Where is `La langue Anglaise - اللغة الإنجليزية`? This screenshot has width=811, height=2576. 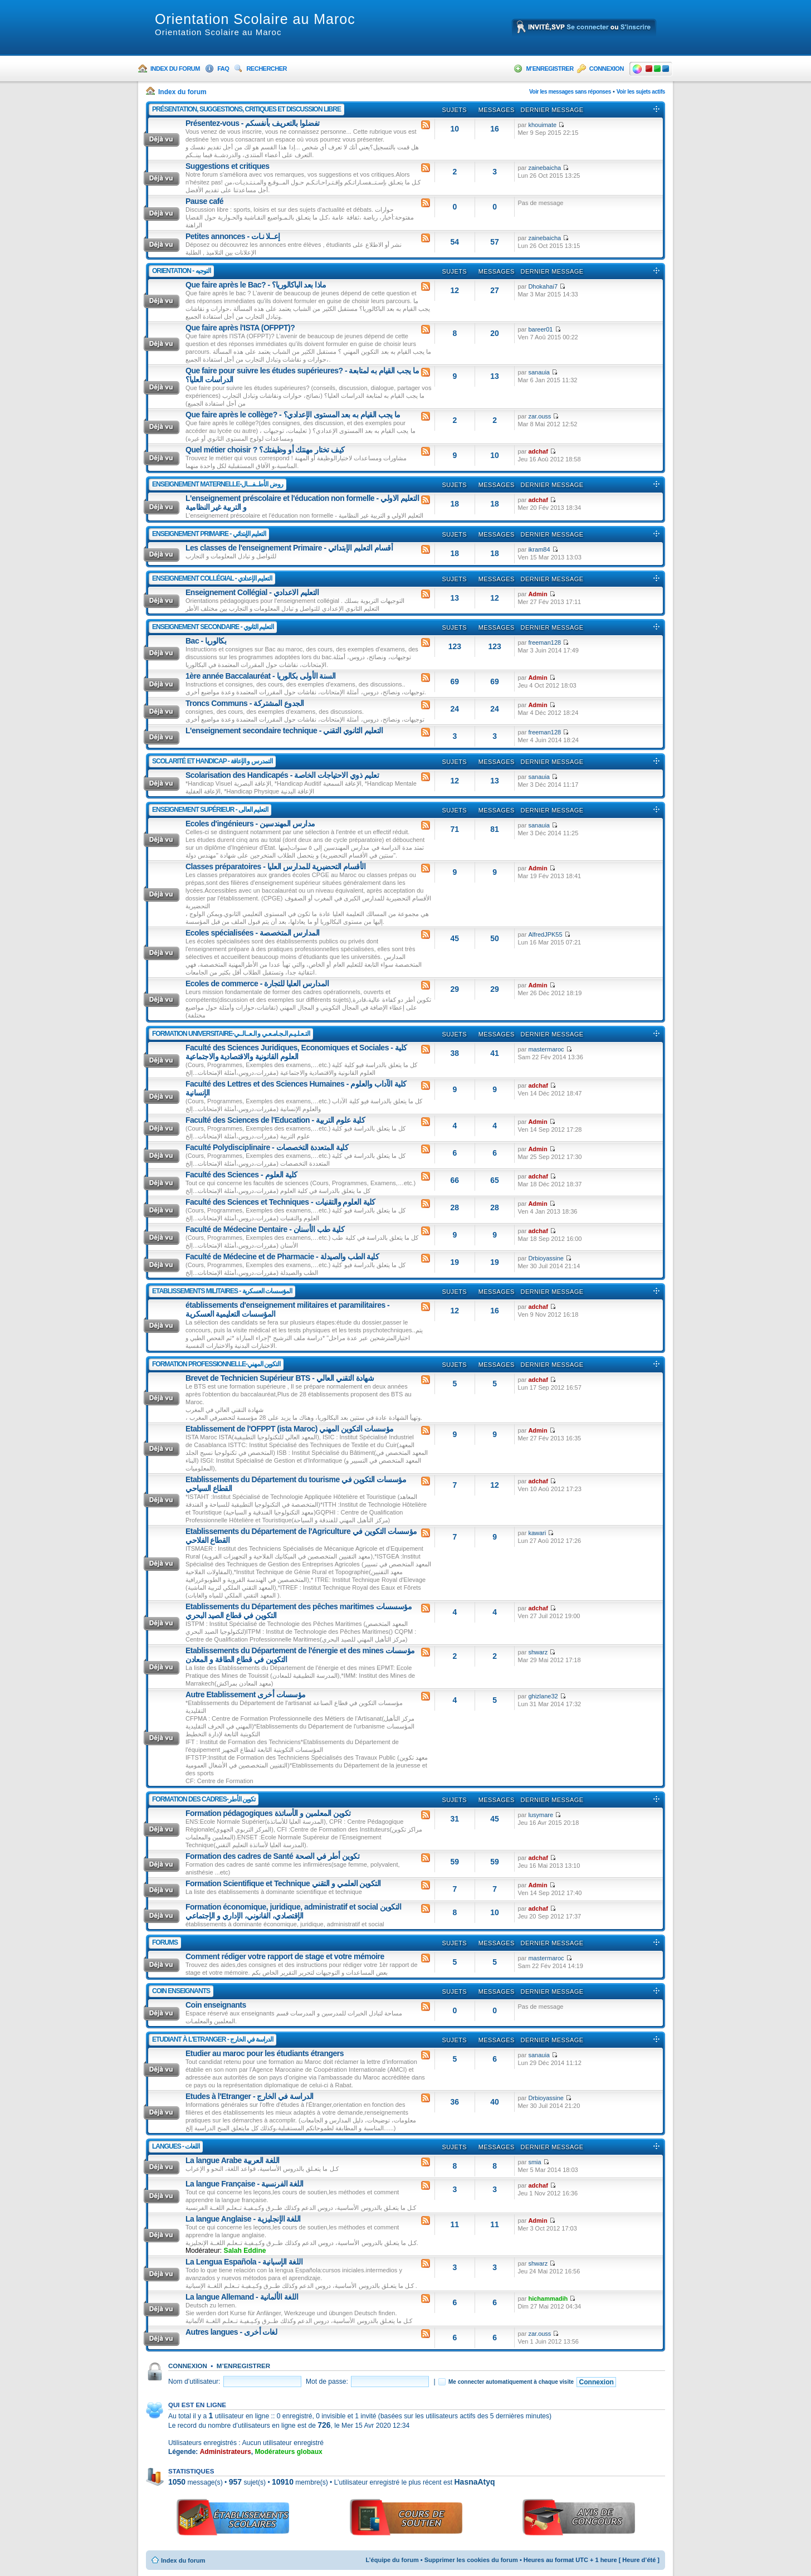
La langue Anglaise - اللغة الإنجليزية is located at coordinates (243, 2218).